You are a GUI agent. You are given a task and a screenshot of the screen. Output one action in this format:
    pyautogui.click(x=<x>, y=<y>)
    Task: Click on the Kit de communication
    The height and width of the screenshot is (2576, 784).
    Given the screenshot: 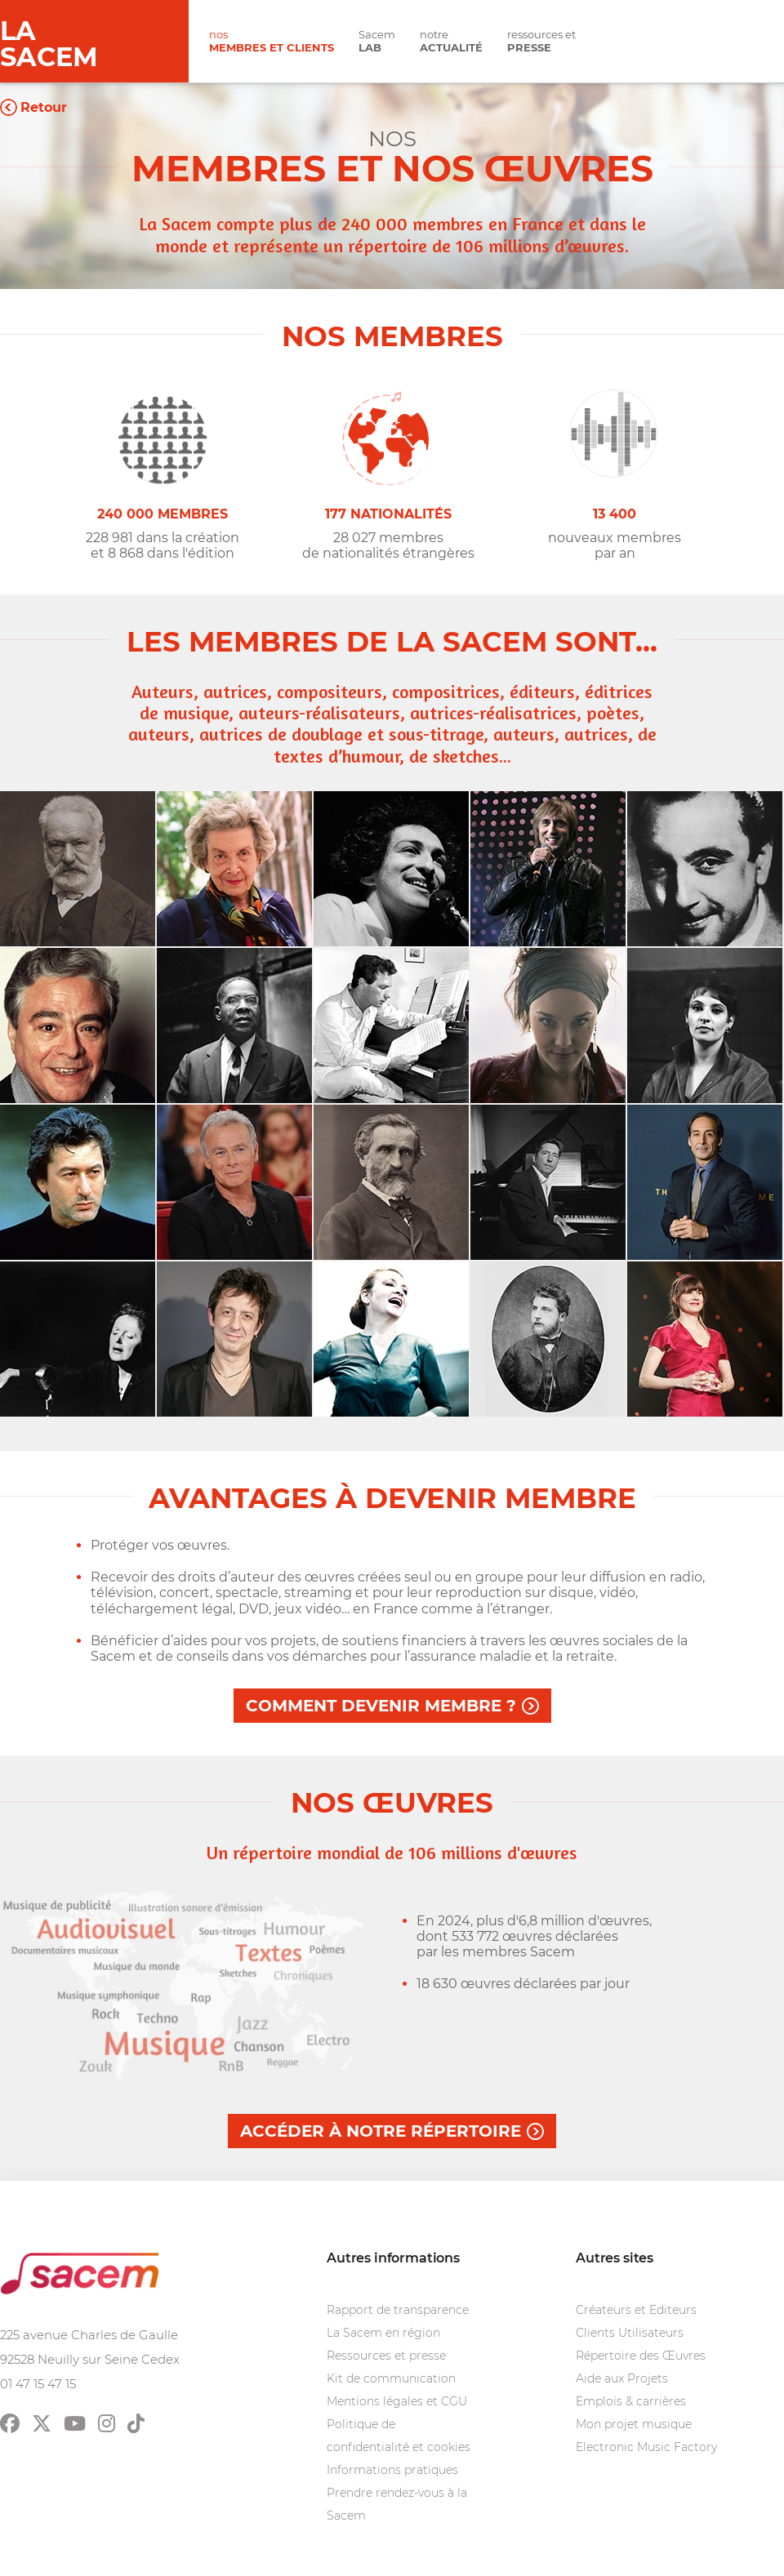 What is the action you would take?
    pyautogui.click(x=391, y=2378)
    